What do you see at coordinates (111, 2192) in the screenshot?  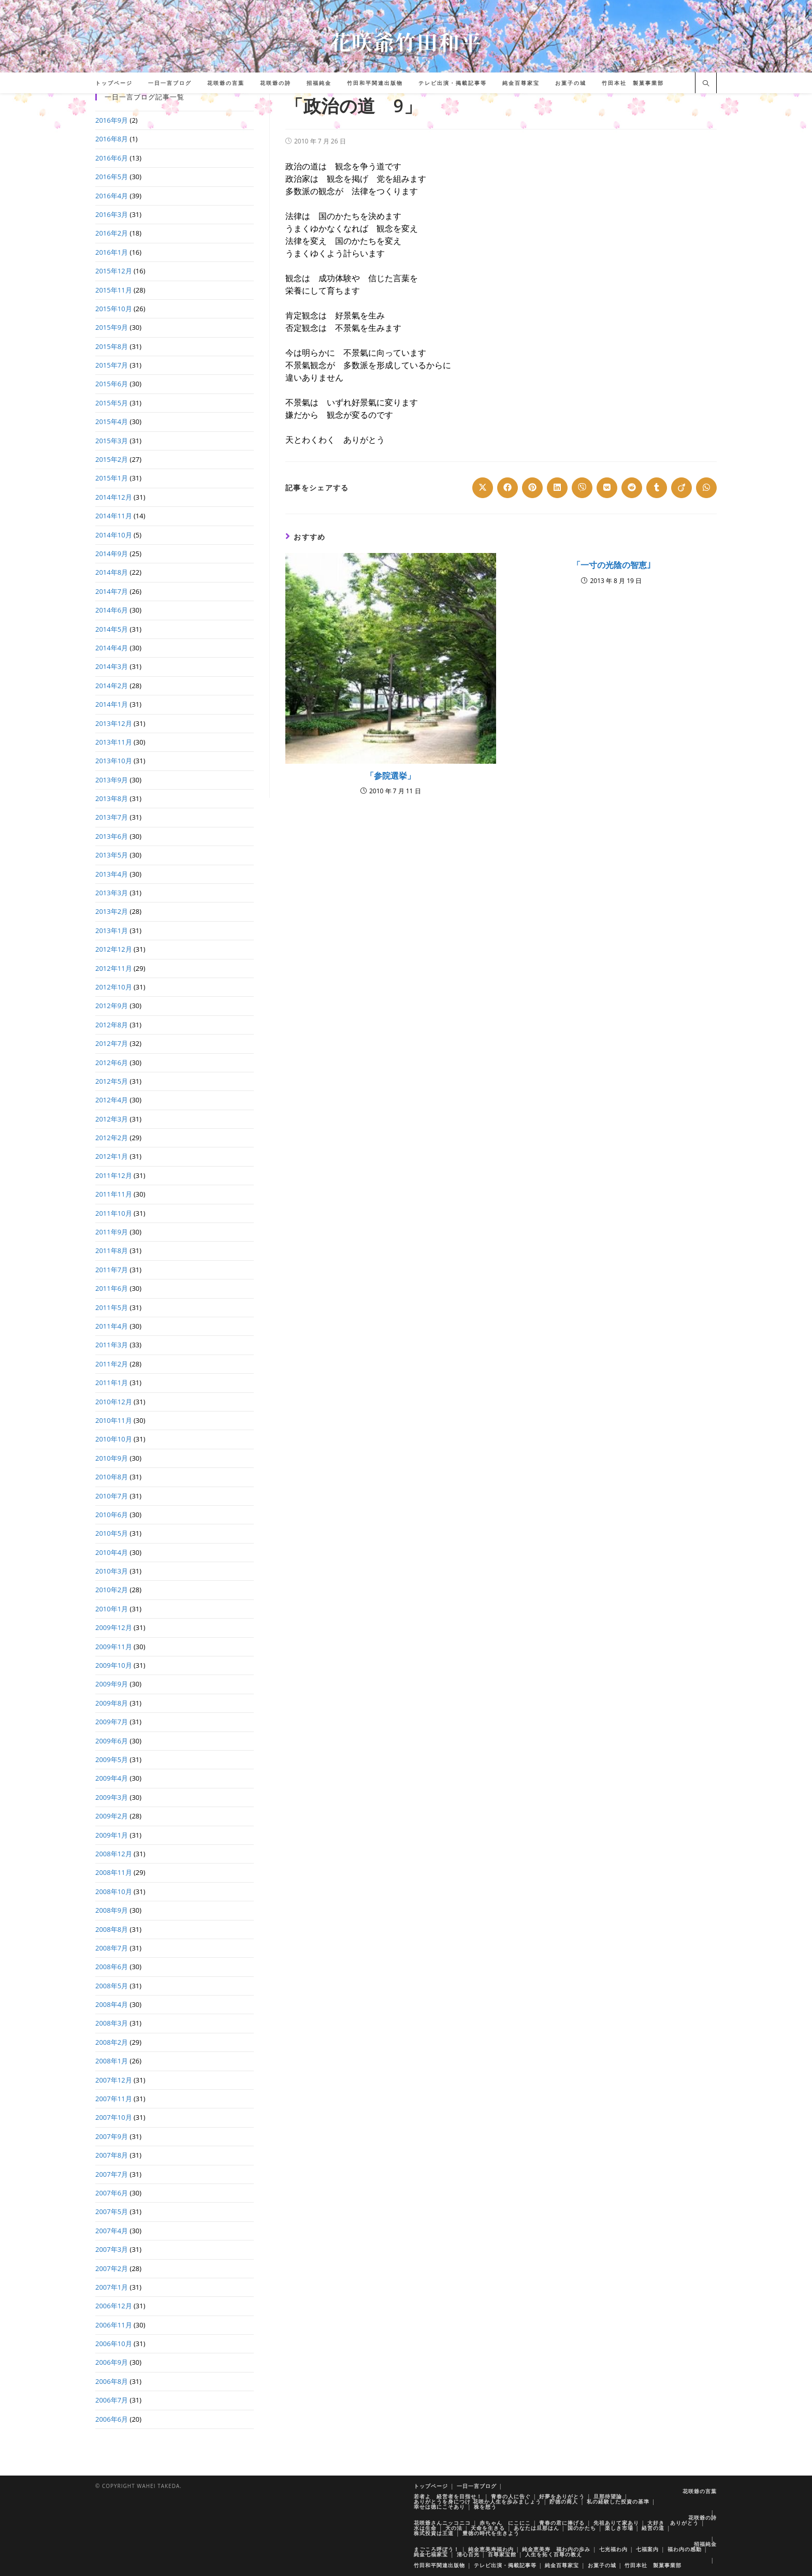 I see `2007年6月` at bounding box center [111, 2192].